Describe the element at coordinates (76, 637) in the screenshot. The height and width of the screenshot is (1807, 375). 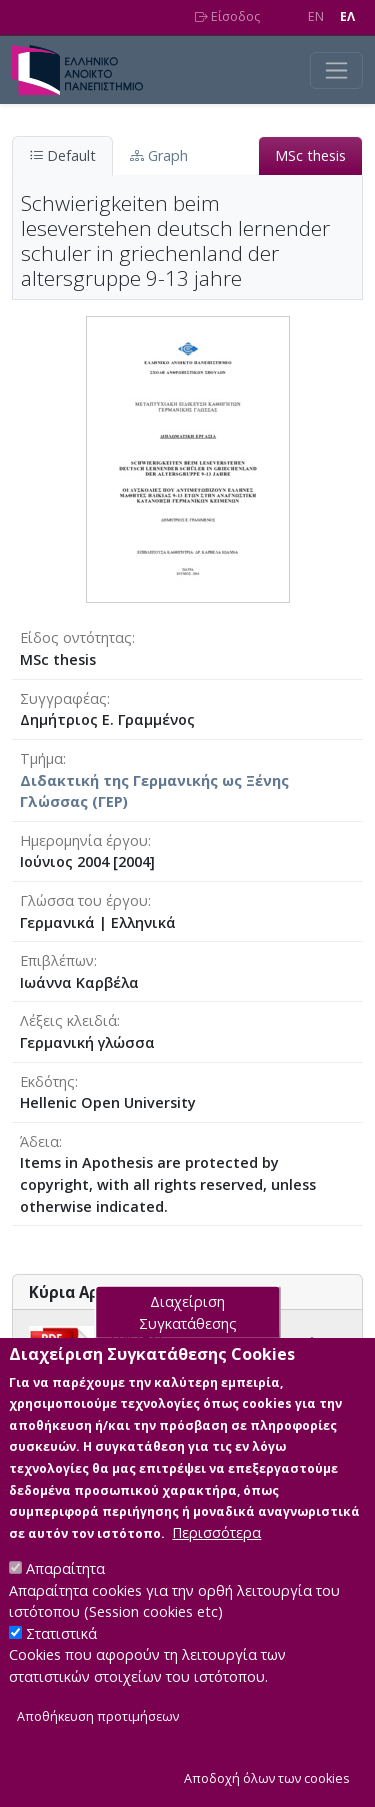
I see `Είδος οντότητας` at that location.